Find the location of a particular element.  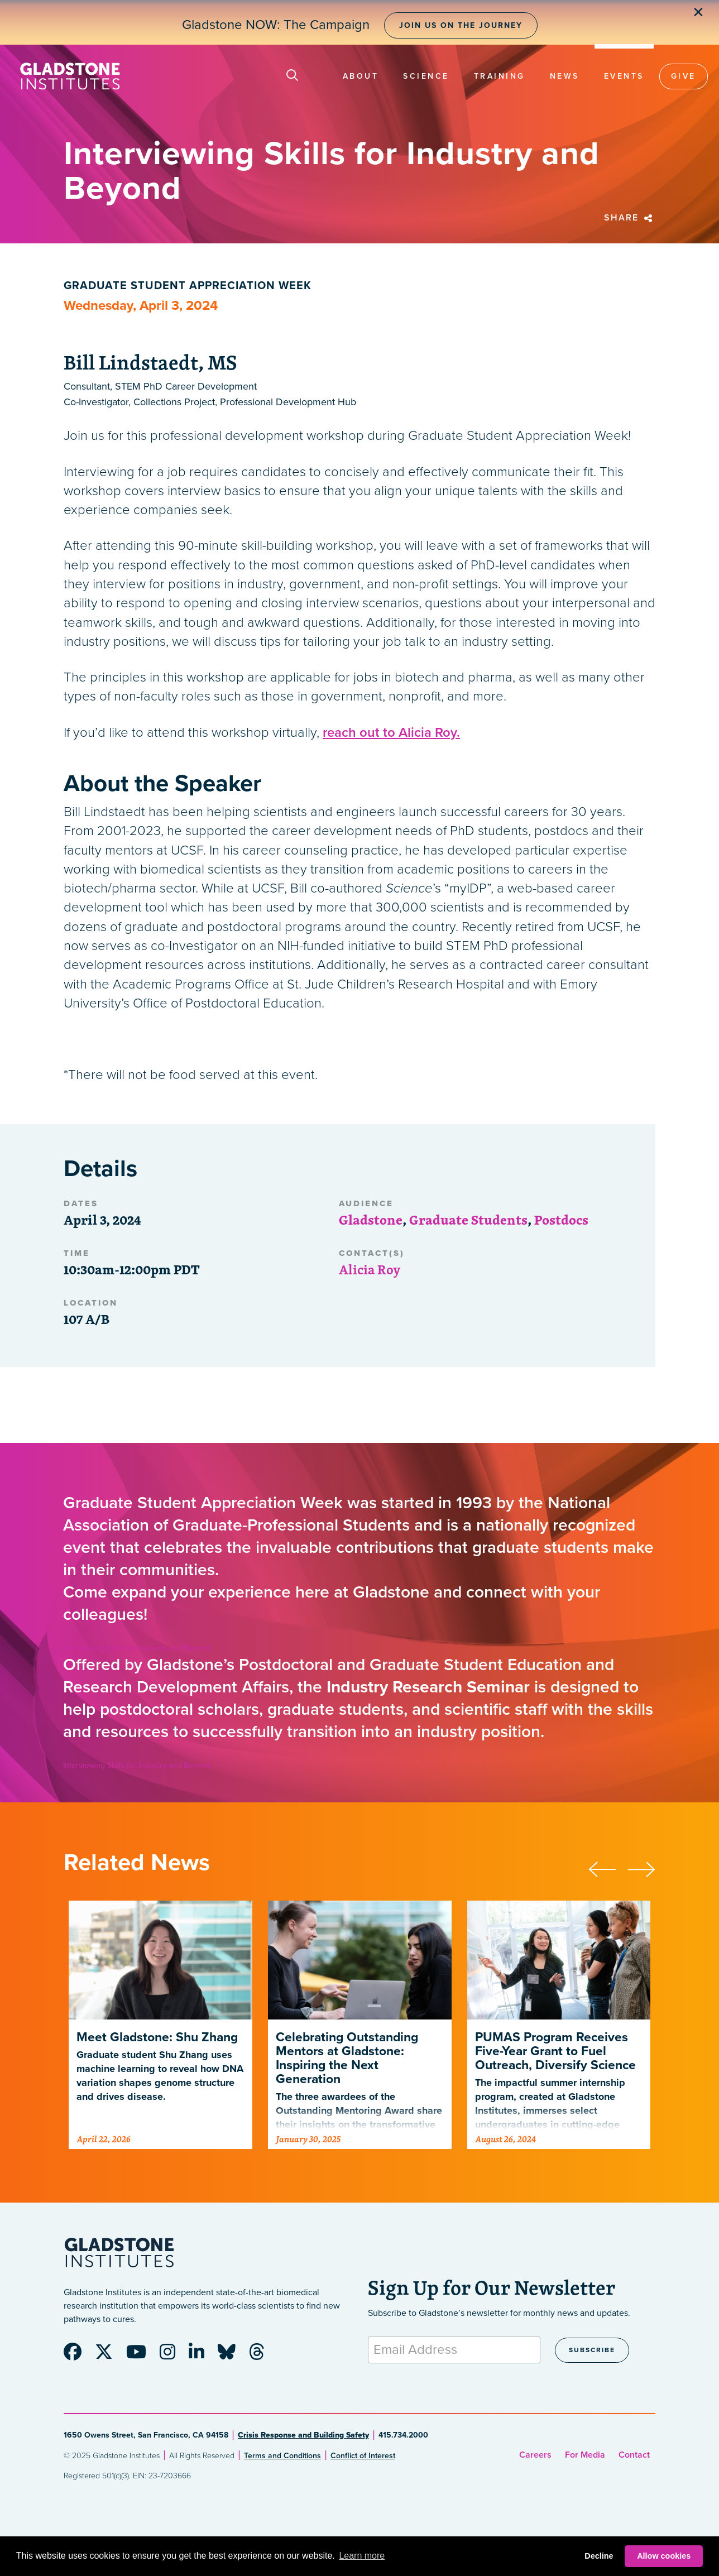

News is located at coordinates (564, 76).